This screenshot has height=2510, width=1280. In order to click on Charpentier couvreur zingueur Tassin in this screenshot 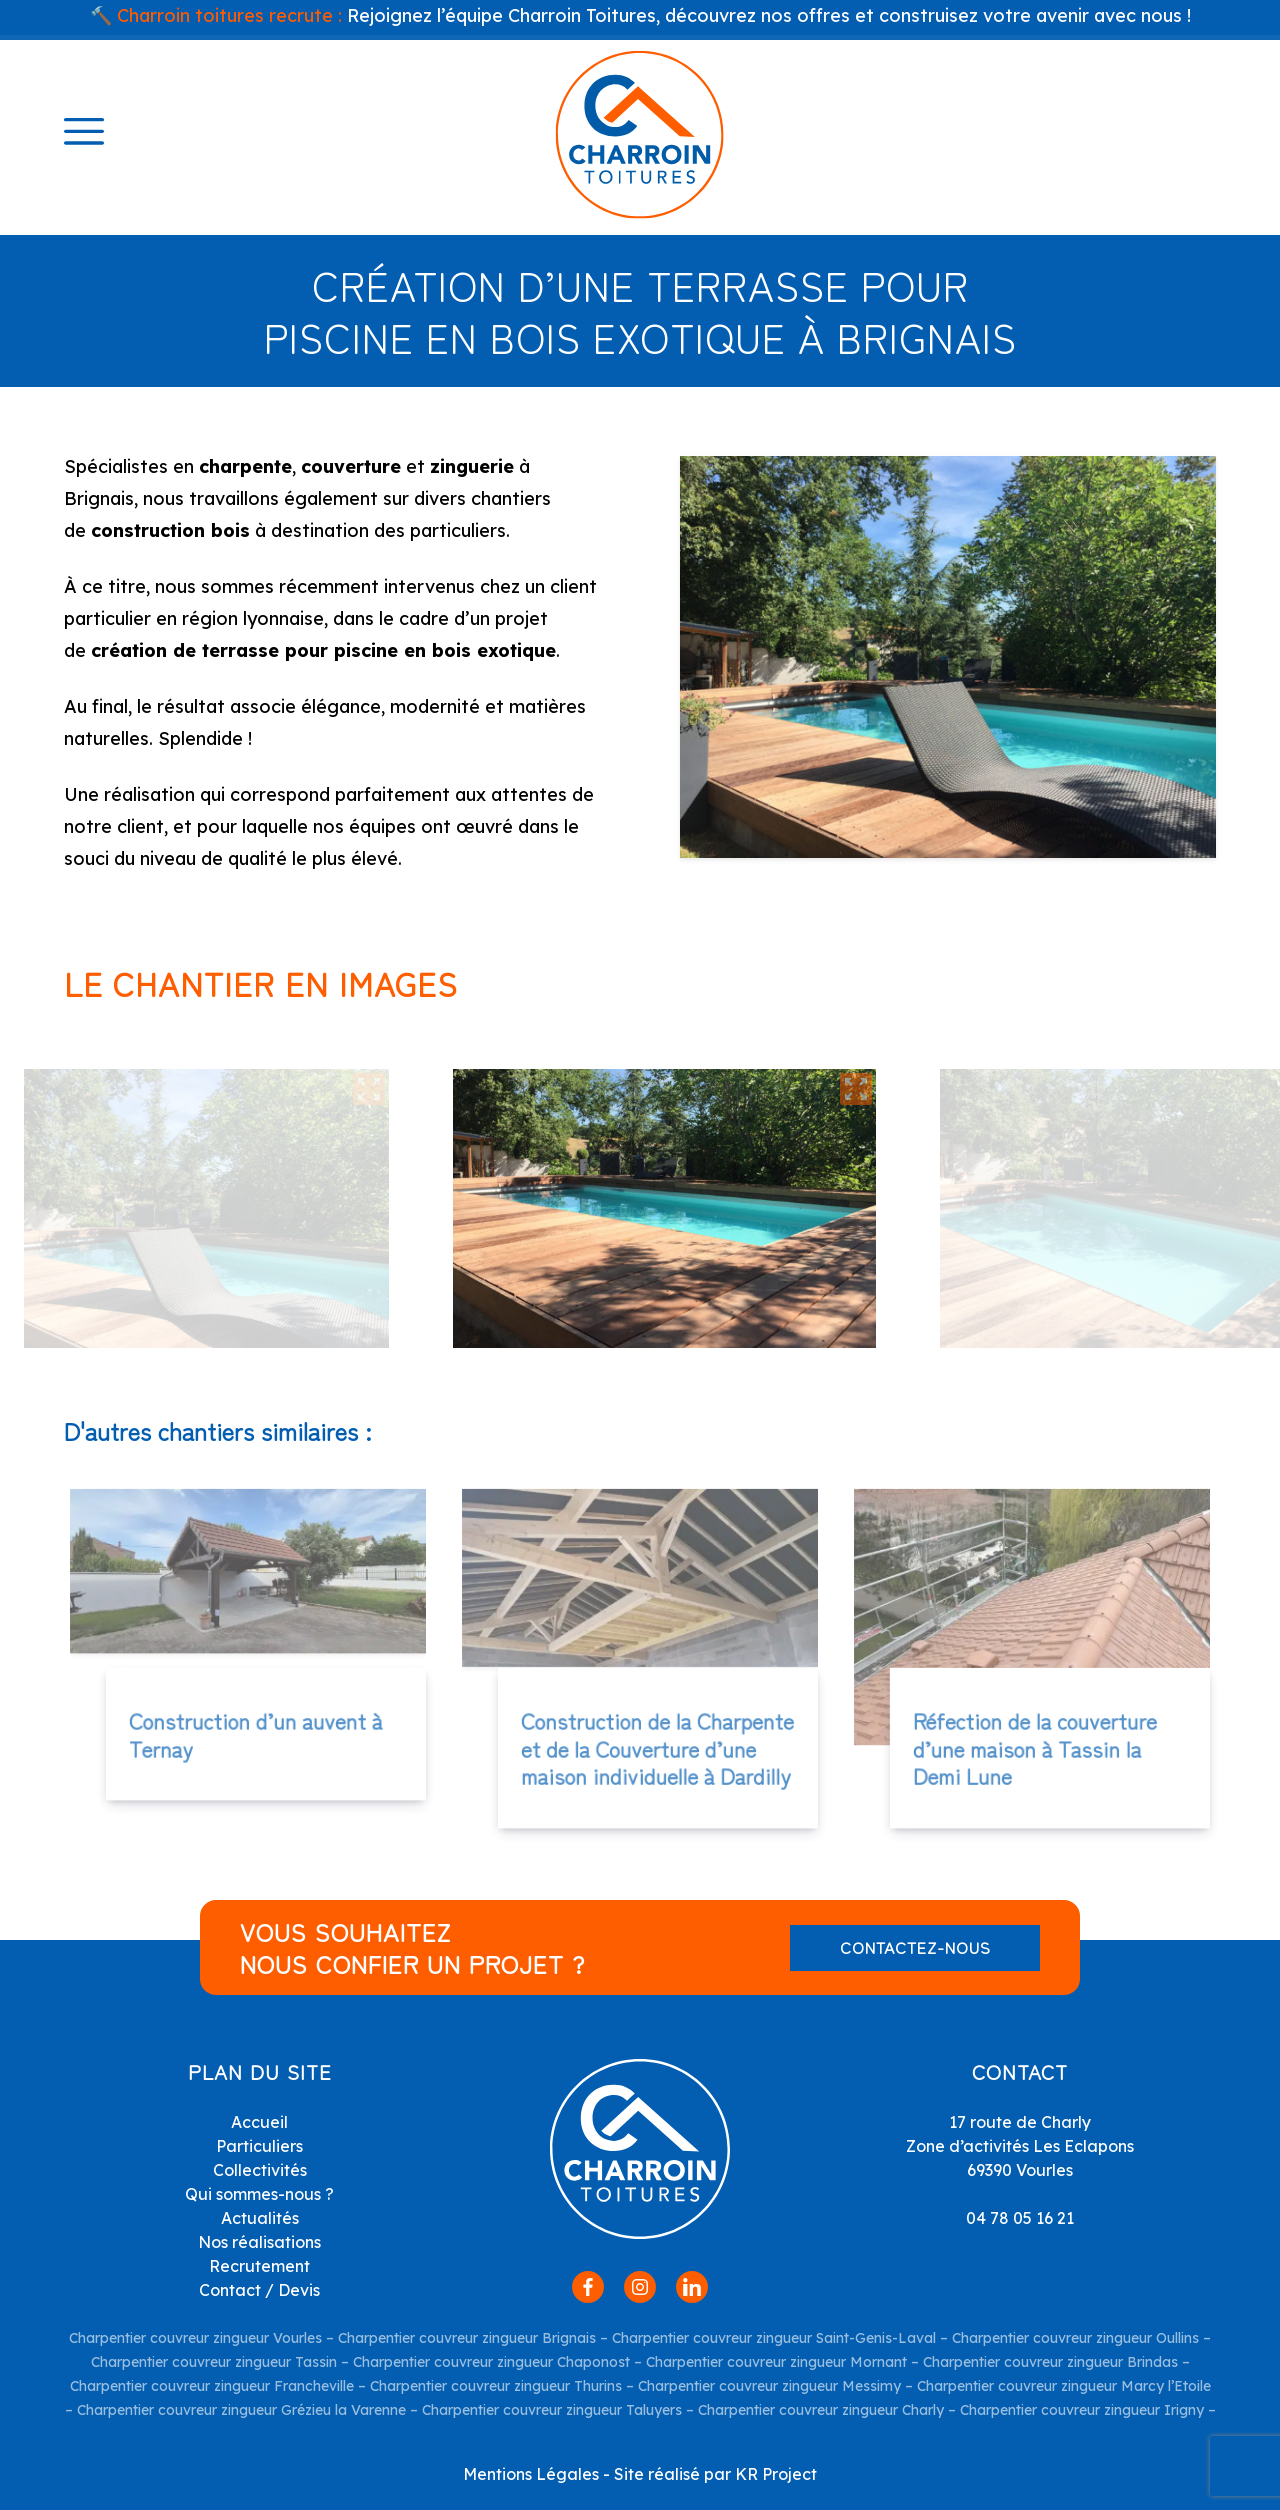, I will do `click(214, 2362)`.